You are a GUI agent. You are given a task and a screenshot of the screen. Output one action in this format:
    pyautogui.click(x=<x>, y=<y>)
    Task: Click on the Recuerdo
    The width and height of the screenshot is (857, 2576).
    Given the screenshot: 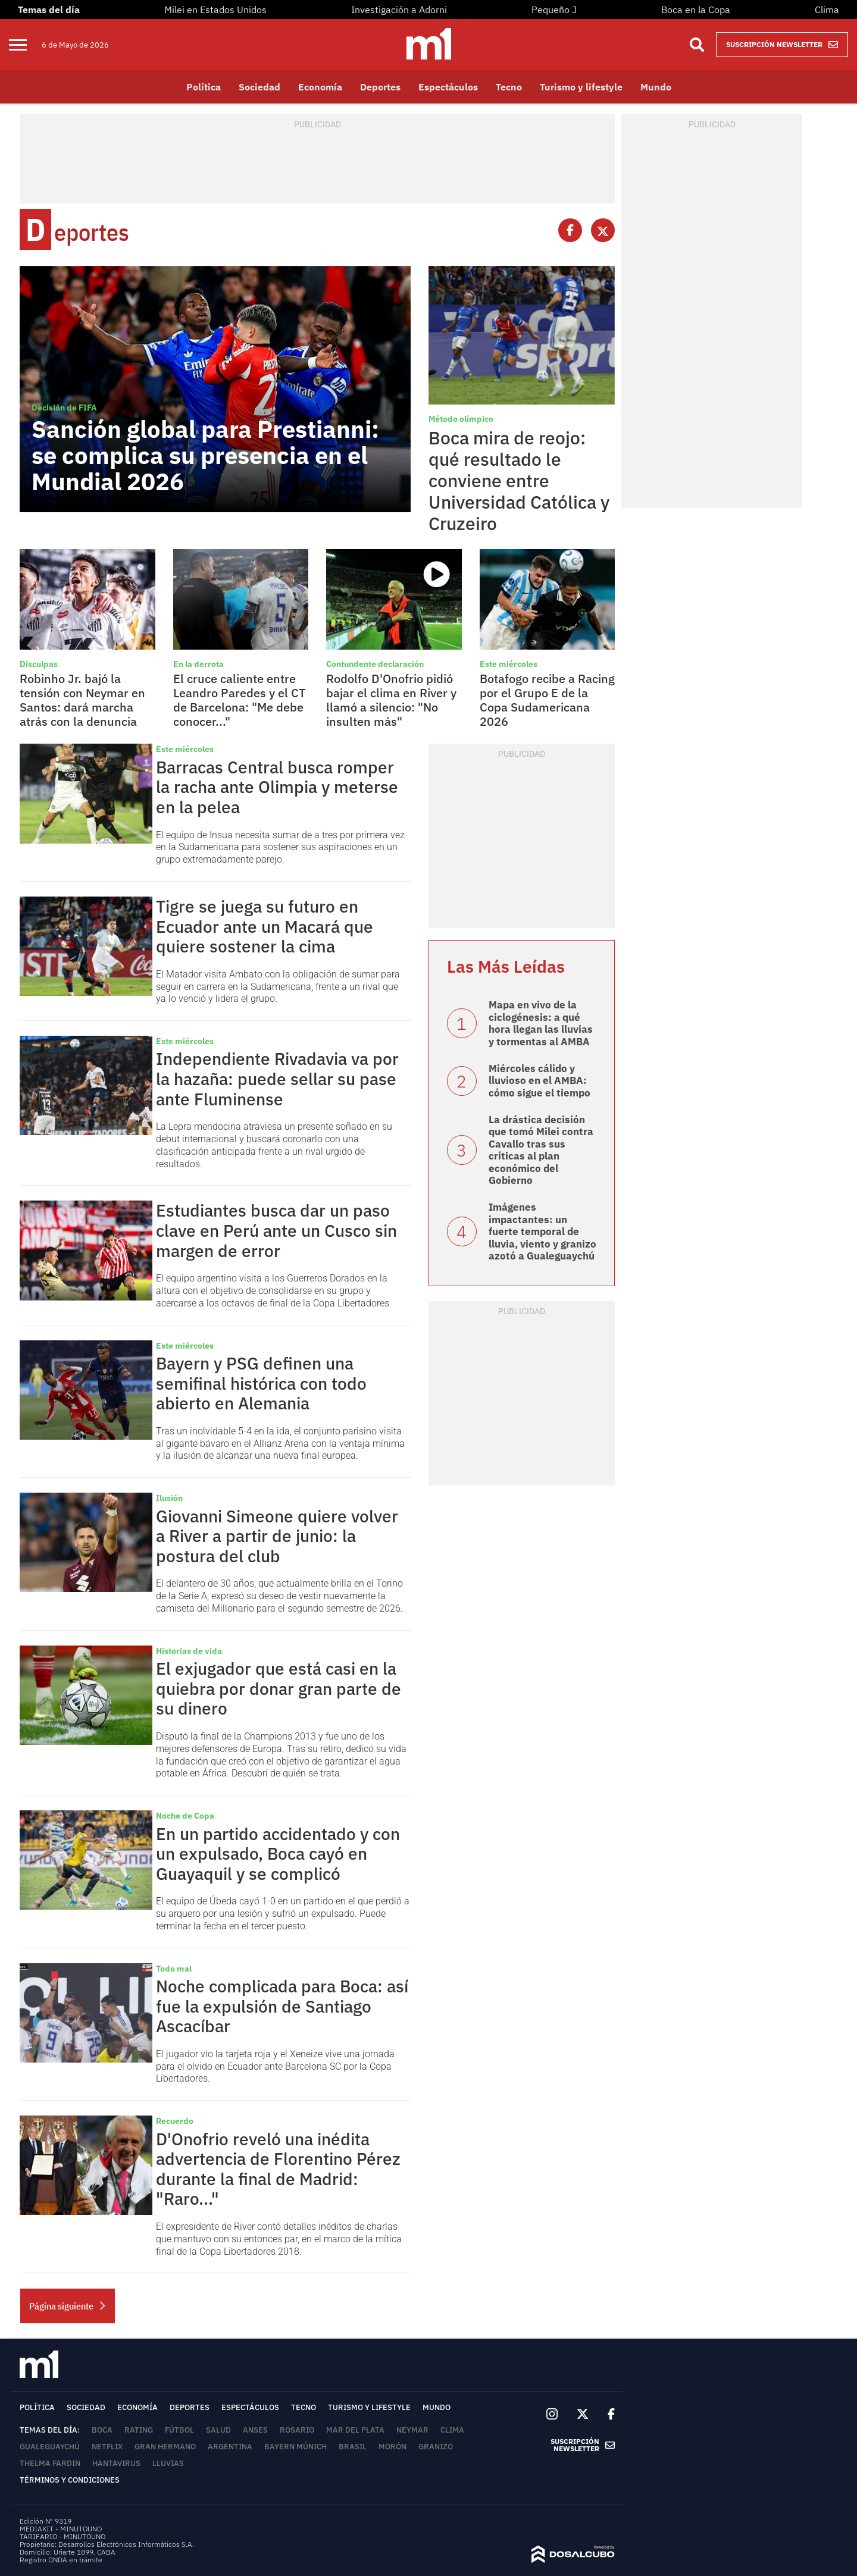 What is the action you would take?
    pyautogui.click(x=174, y=2121)
    